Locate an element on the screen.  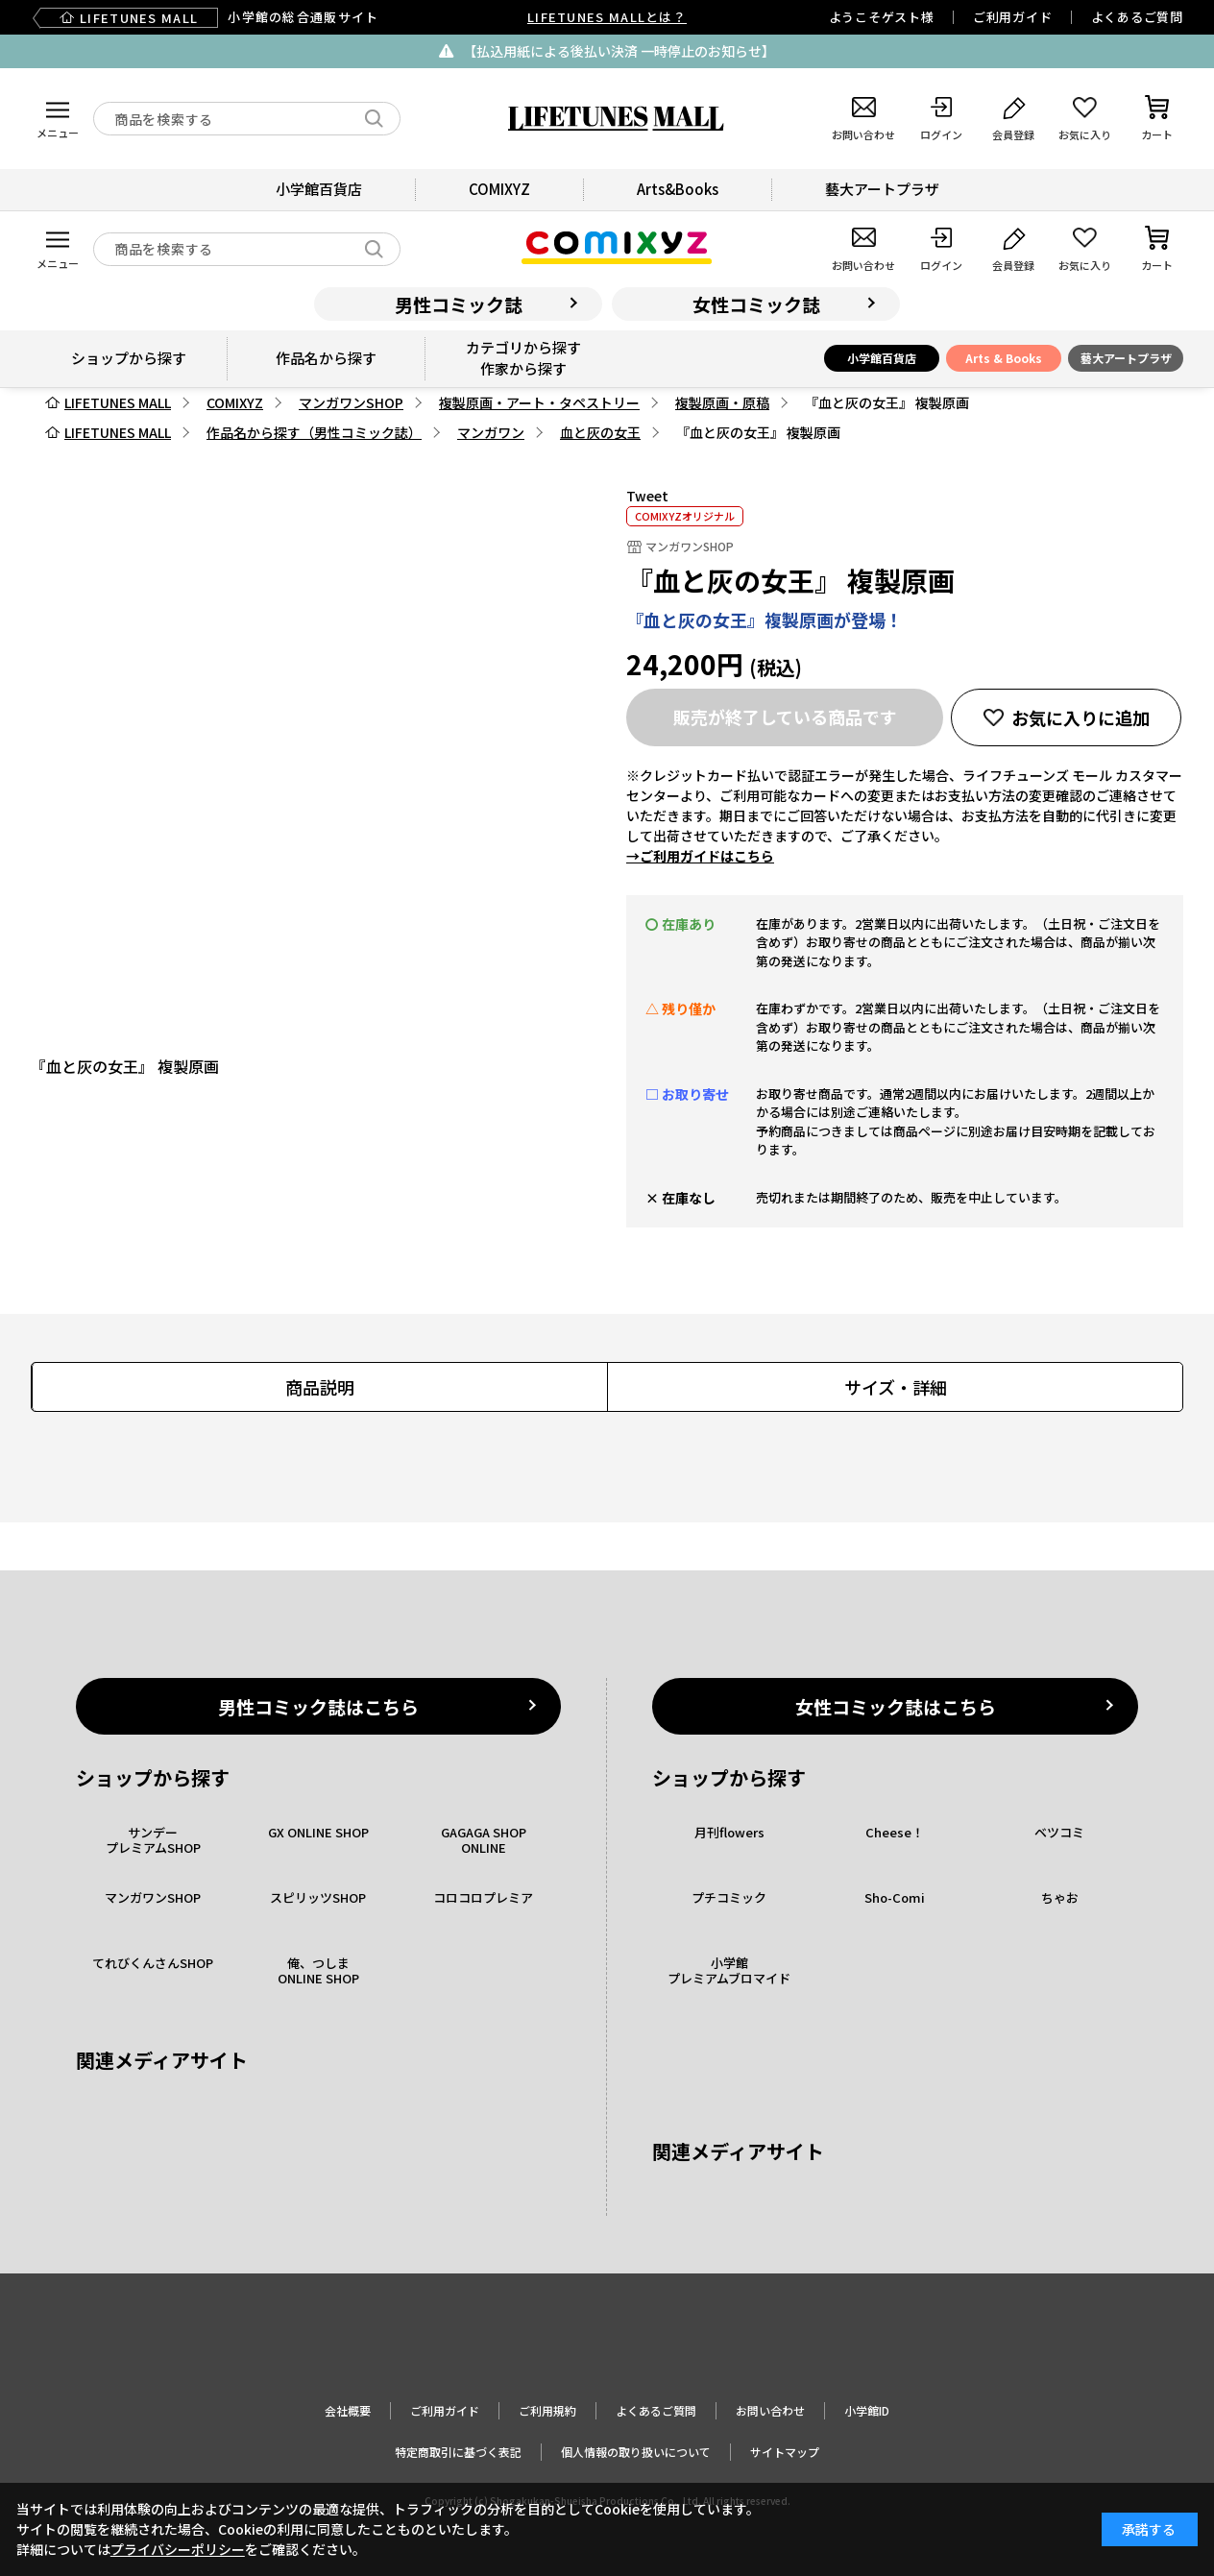
お問い合わせ is located at coordinates (770, 2410).